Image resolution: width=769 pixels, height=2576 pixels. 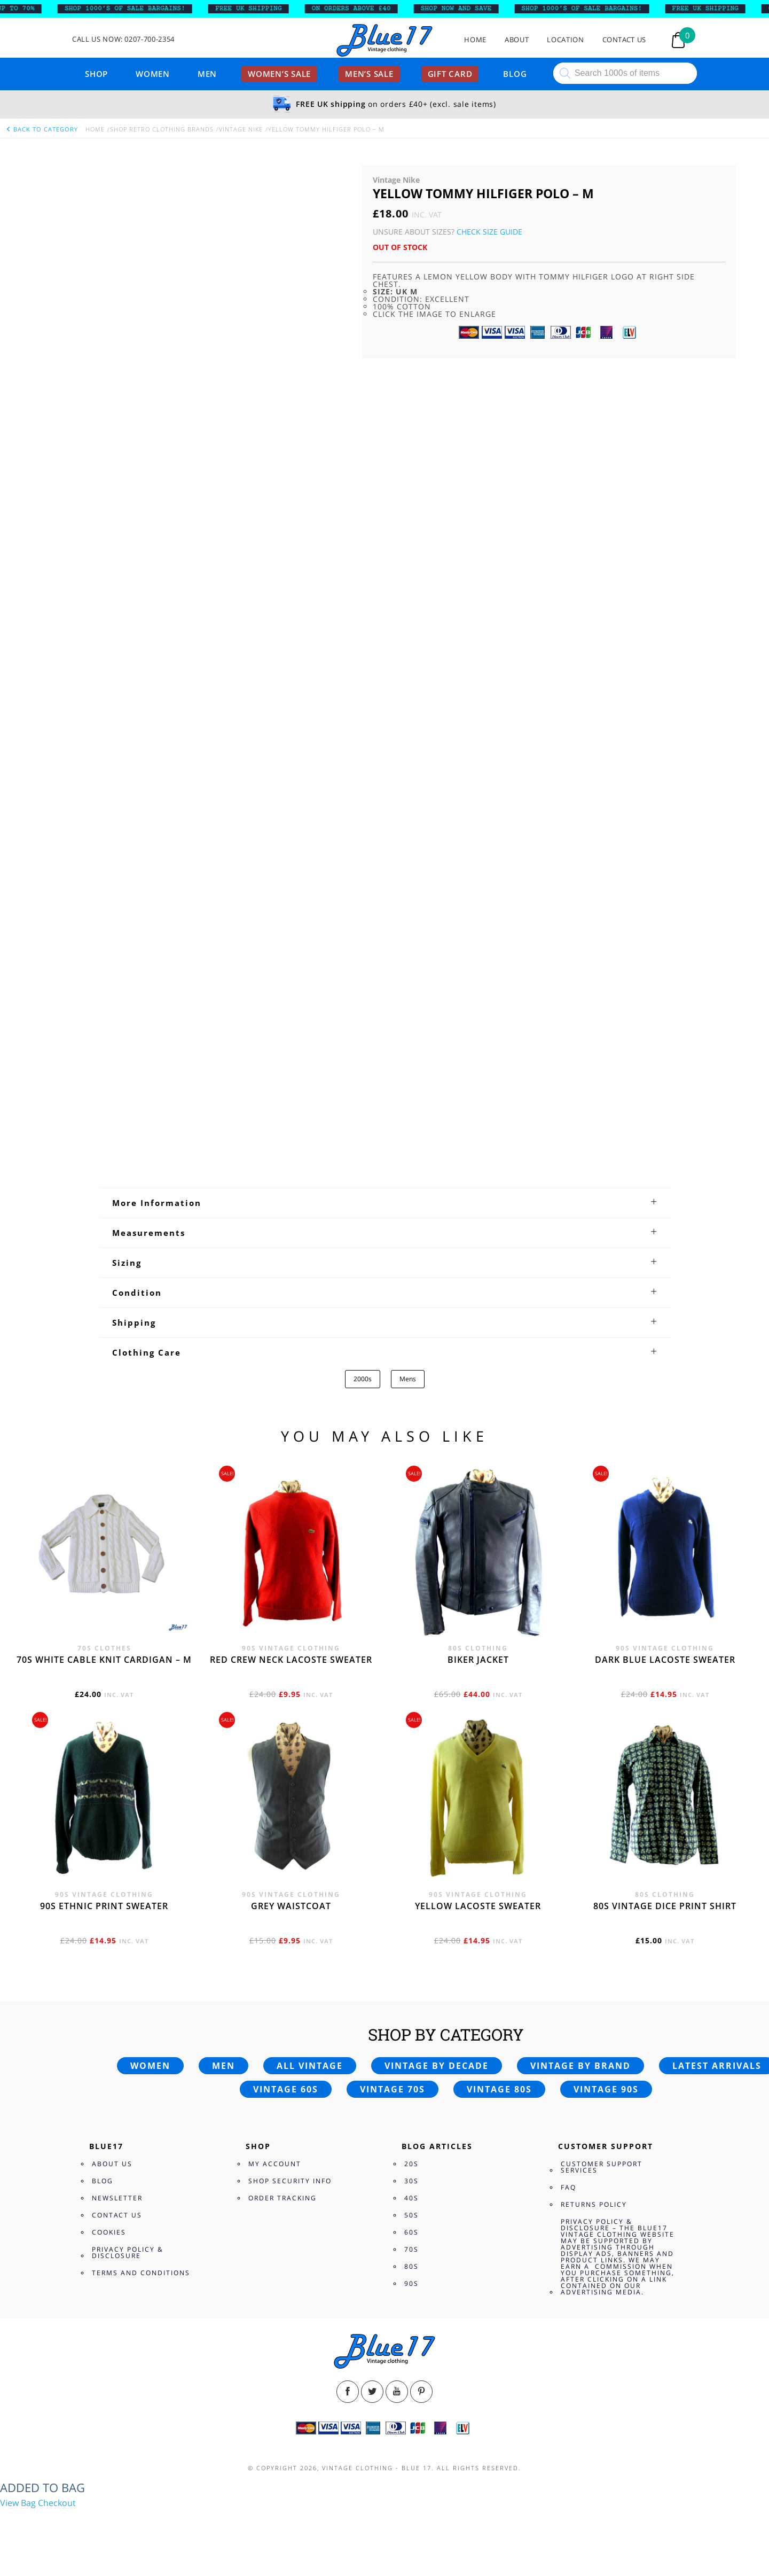 I want to click on Privacy Policy & Disclosure, so click(x=127, y=2252).